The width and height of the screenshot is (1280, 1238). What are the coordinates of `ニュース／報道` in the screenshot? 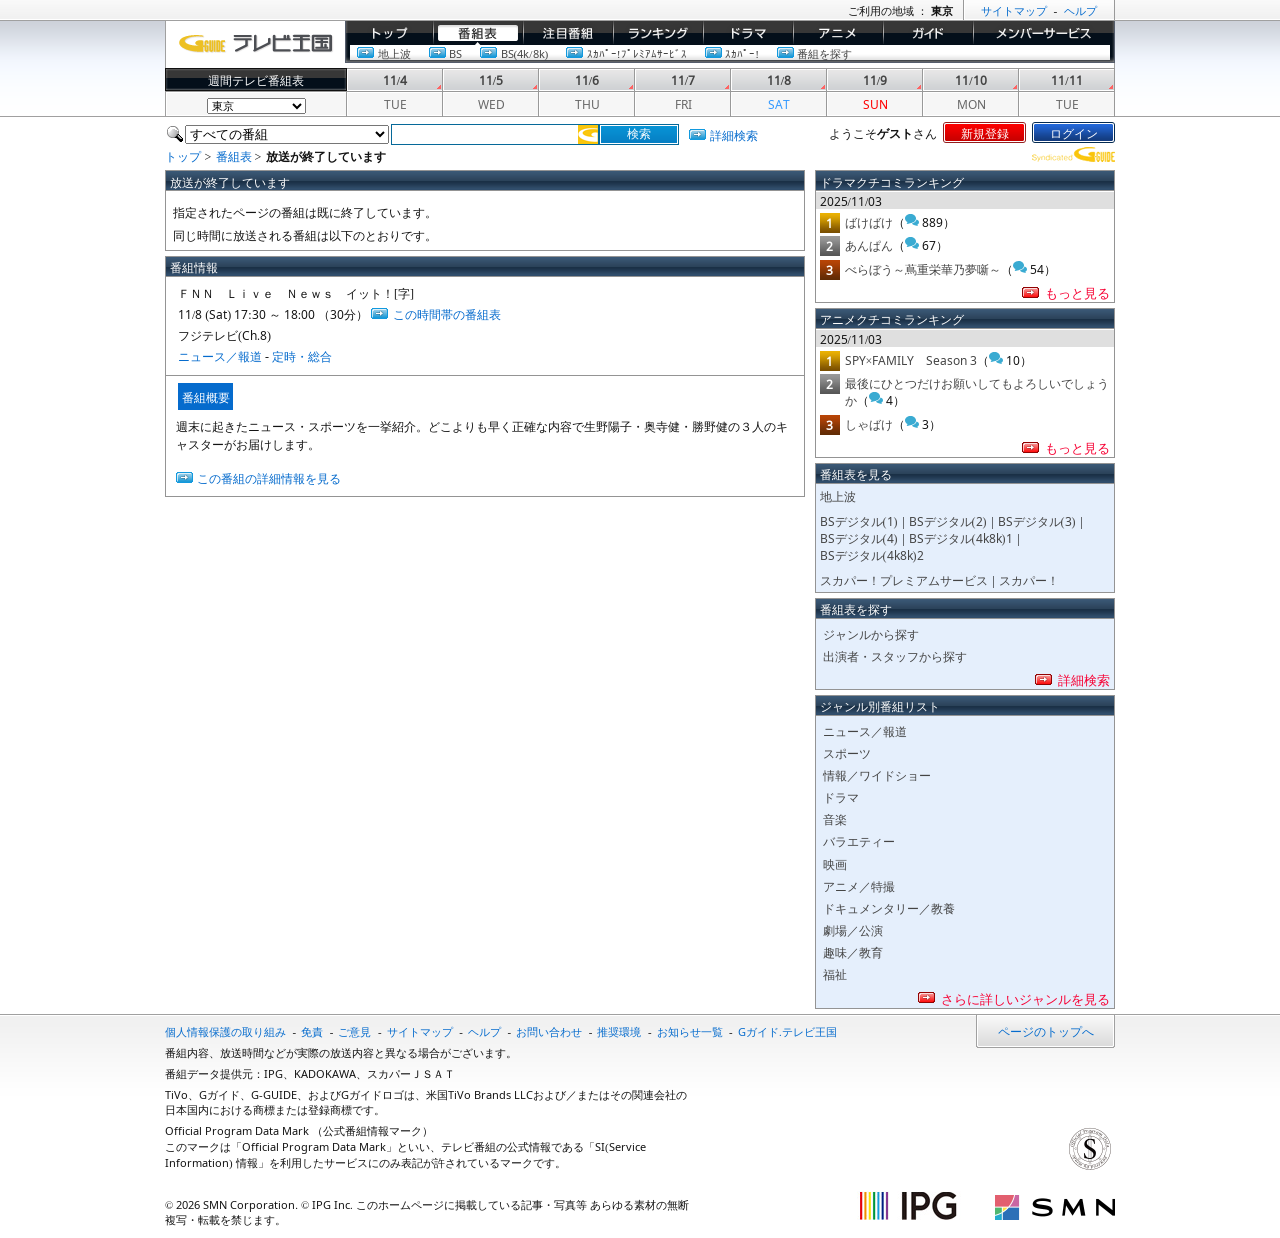 It's located at (220, 355).